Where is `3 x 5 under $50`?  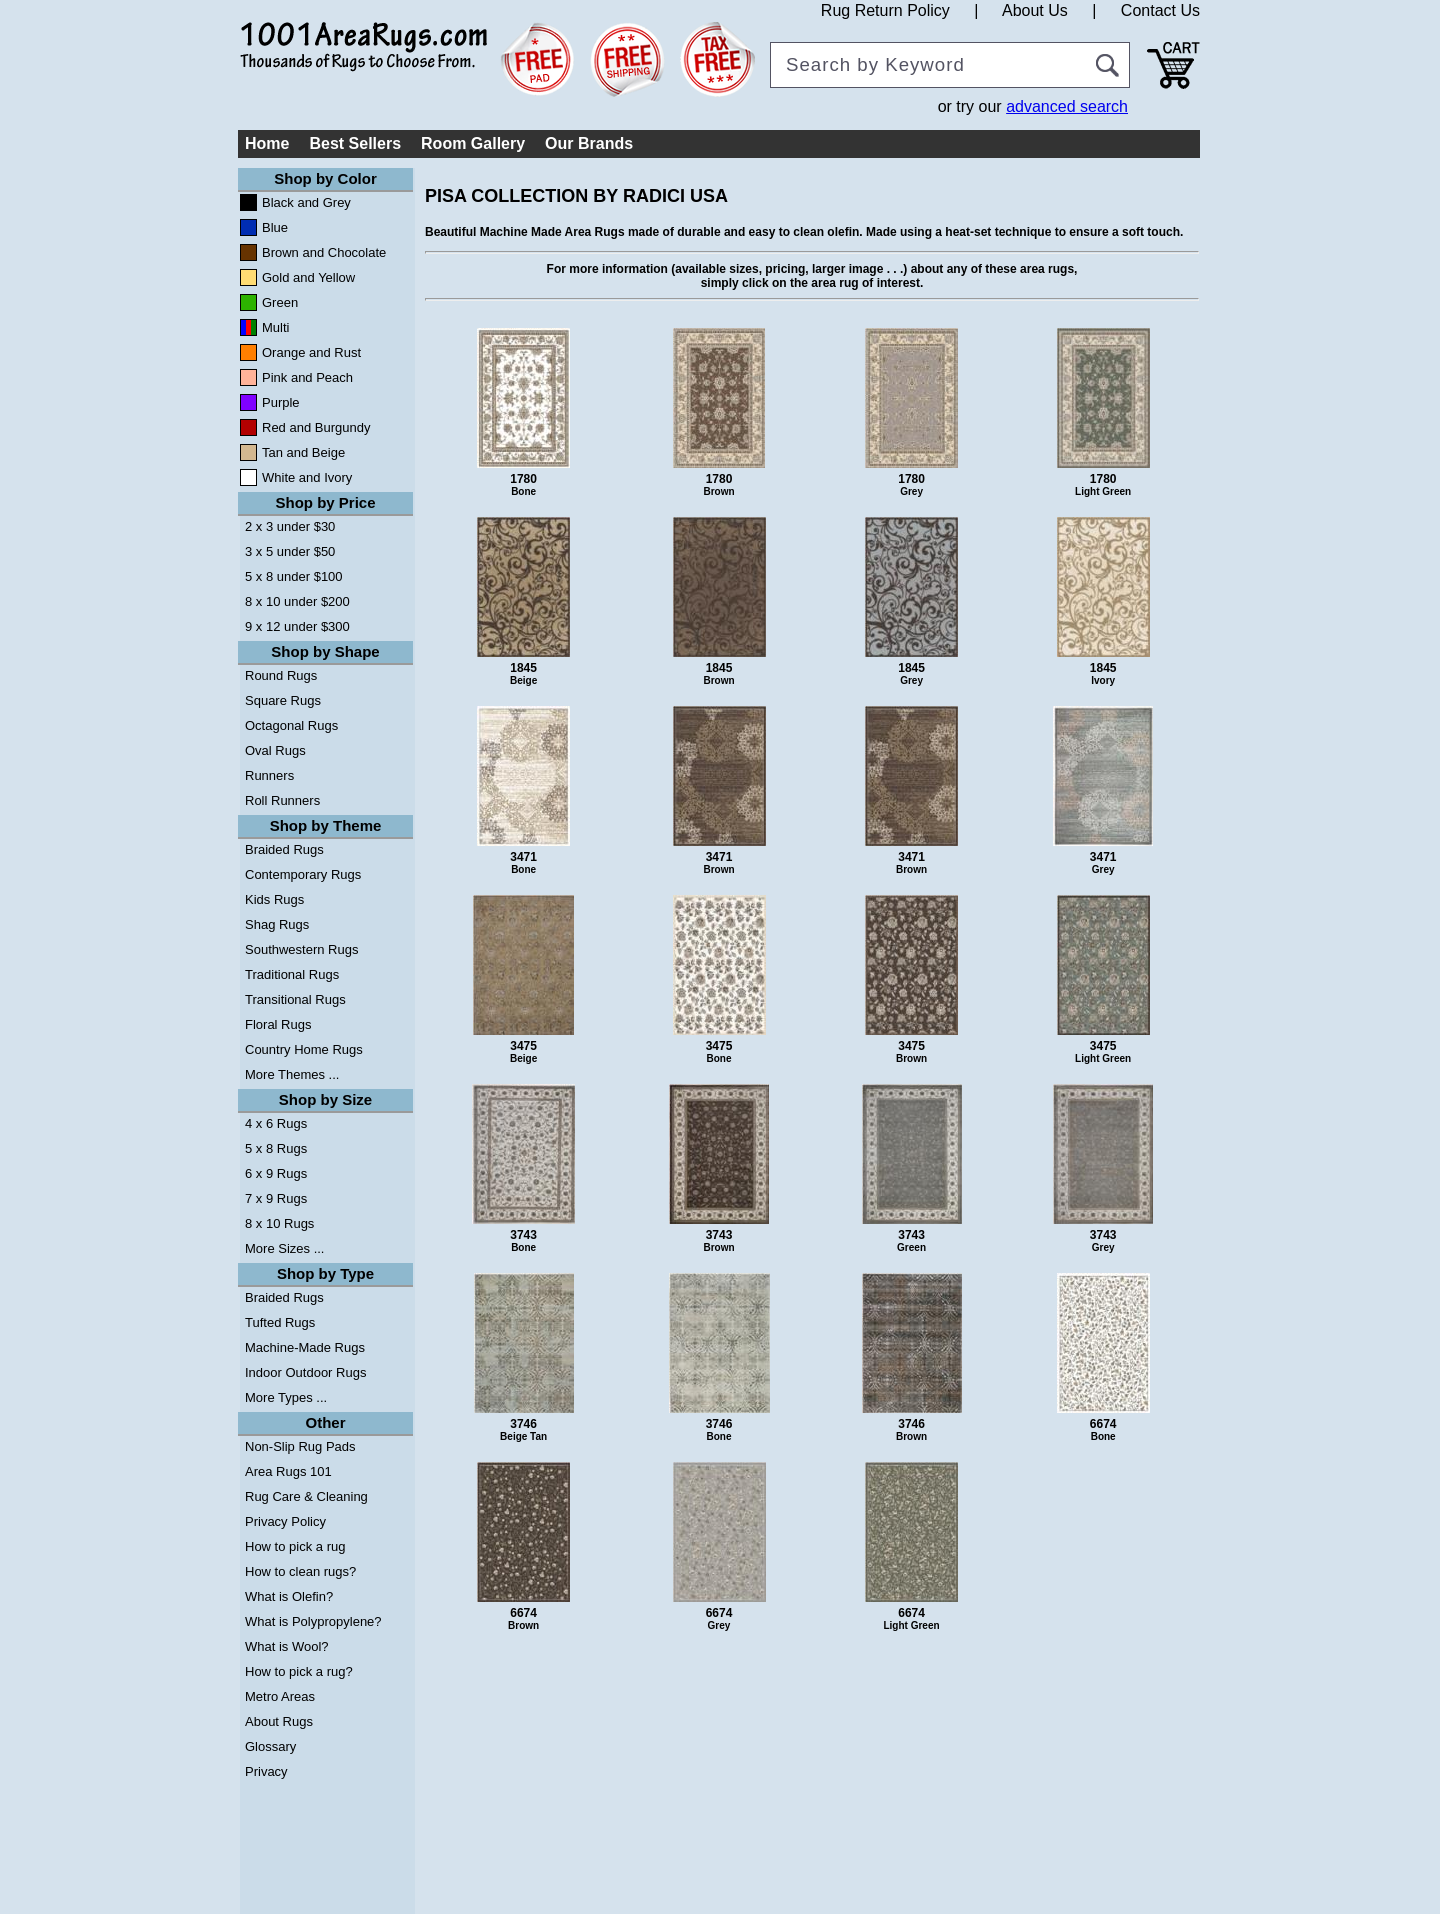
3 x 5 under $50 is located at coordinates (290, 551).